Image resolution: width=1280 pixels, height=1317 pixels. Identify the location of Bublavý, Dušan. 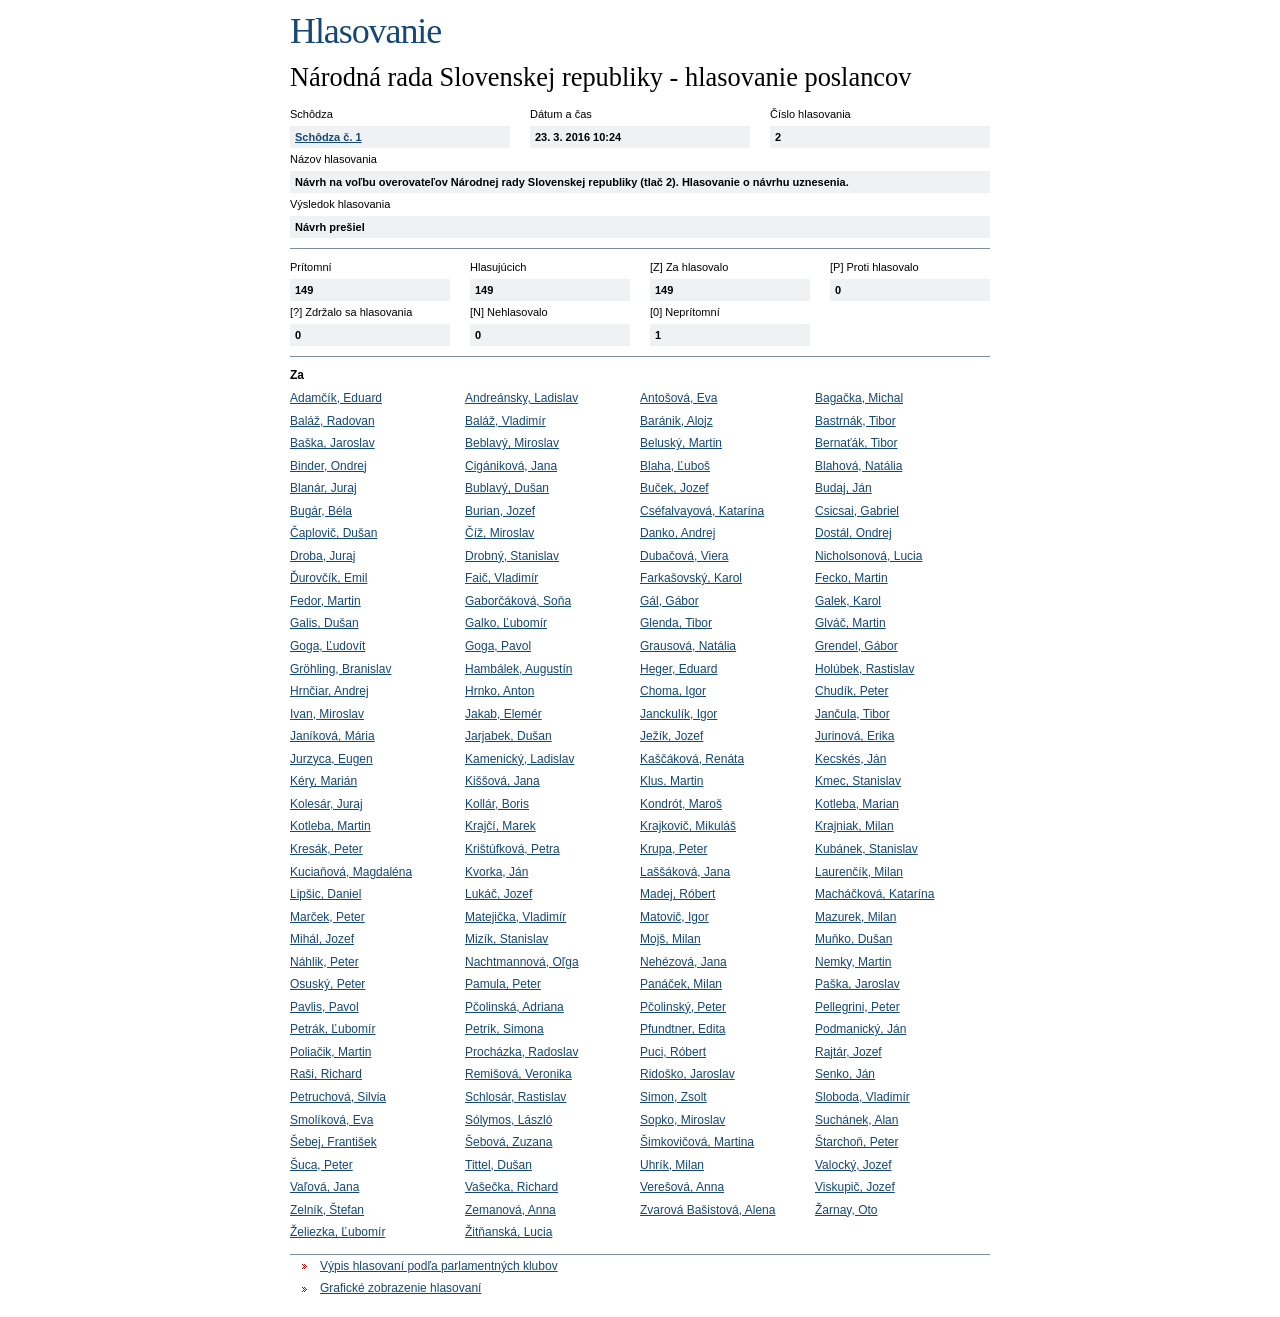
(507, 488).